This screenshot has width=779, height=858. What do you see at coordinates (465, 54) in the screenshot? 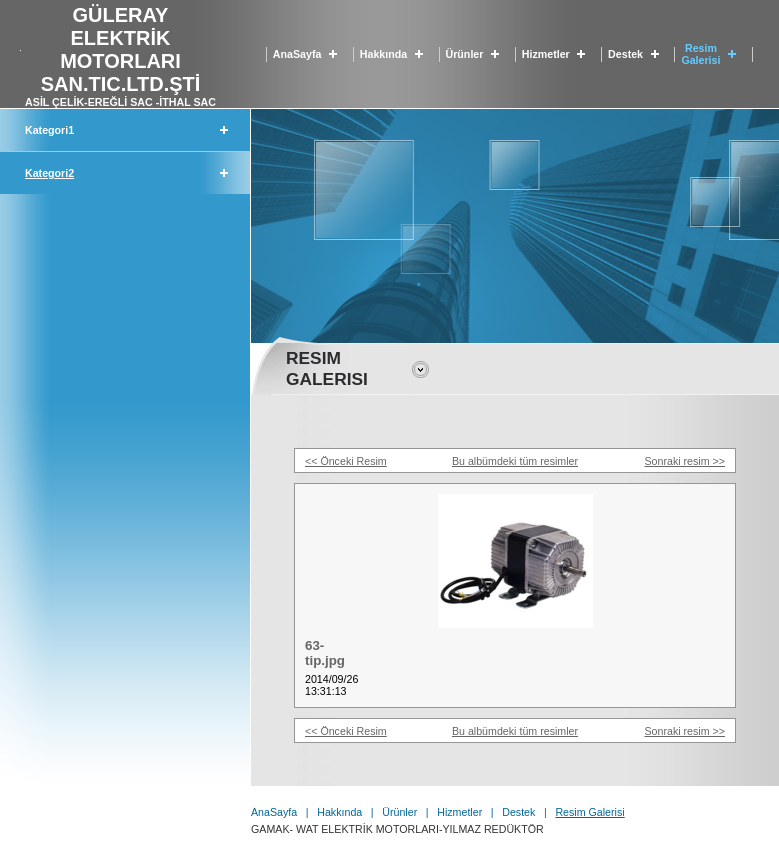
I see `Ürünler` at bounding box center [465, 54].